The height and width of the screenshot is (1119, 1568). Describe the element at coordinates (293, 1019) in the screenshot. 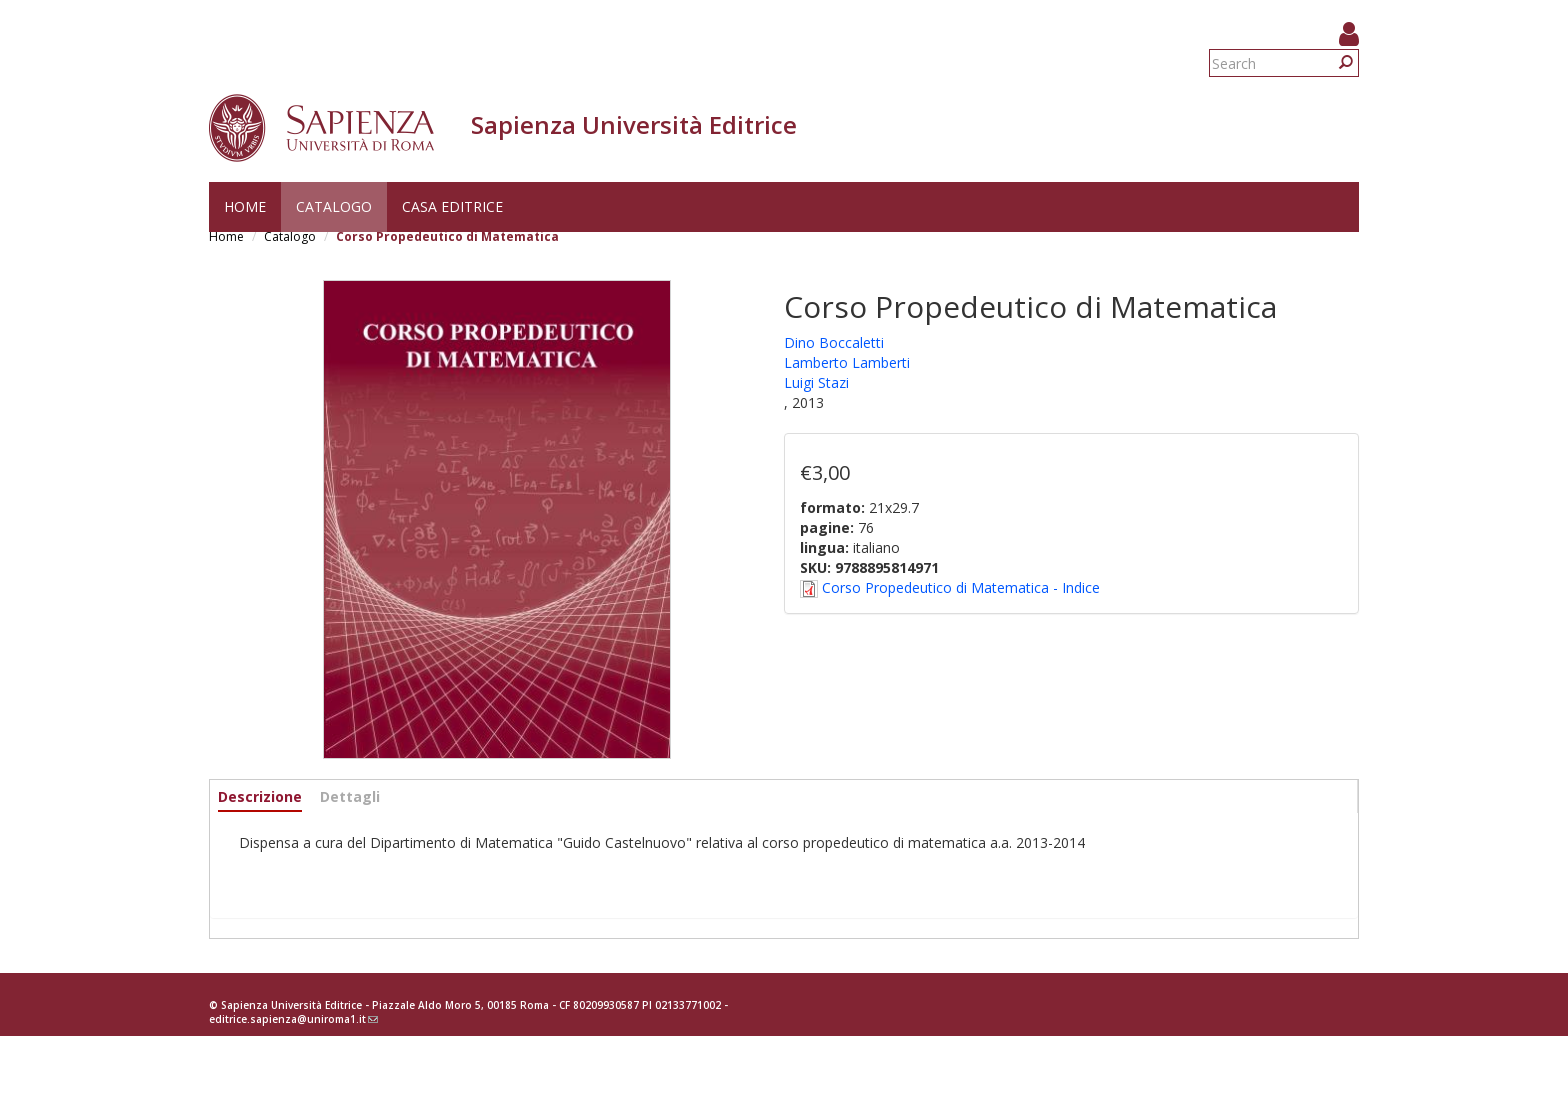

I see `editrice.sapienza@uniroma1.it` at that location.